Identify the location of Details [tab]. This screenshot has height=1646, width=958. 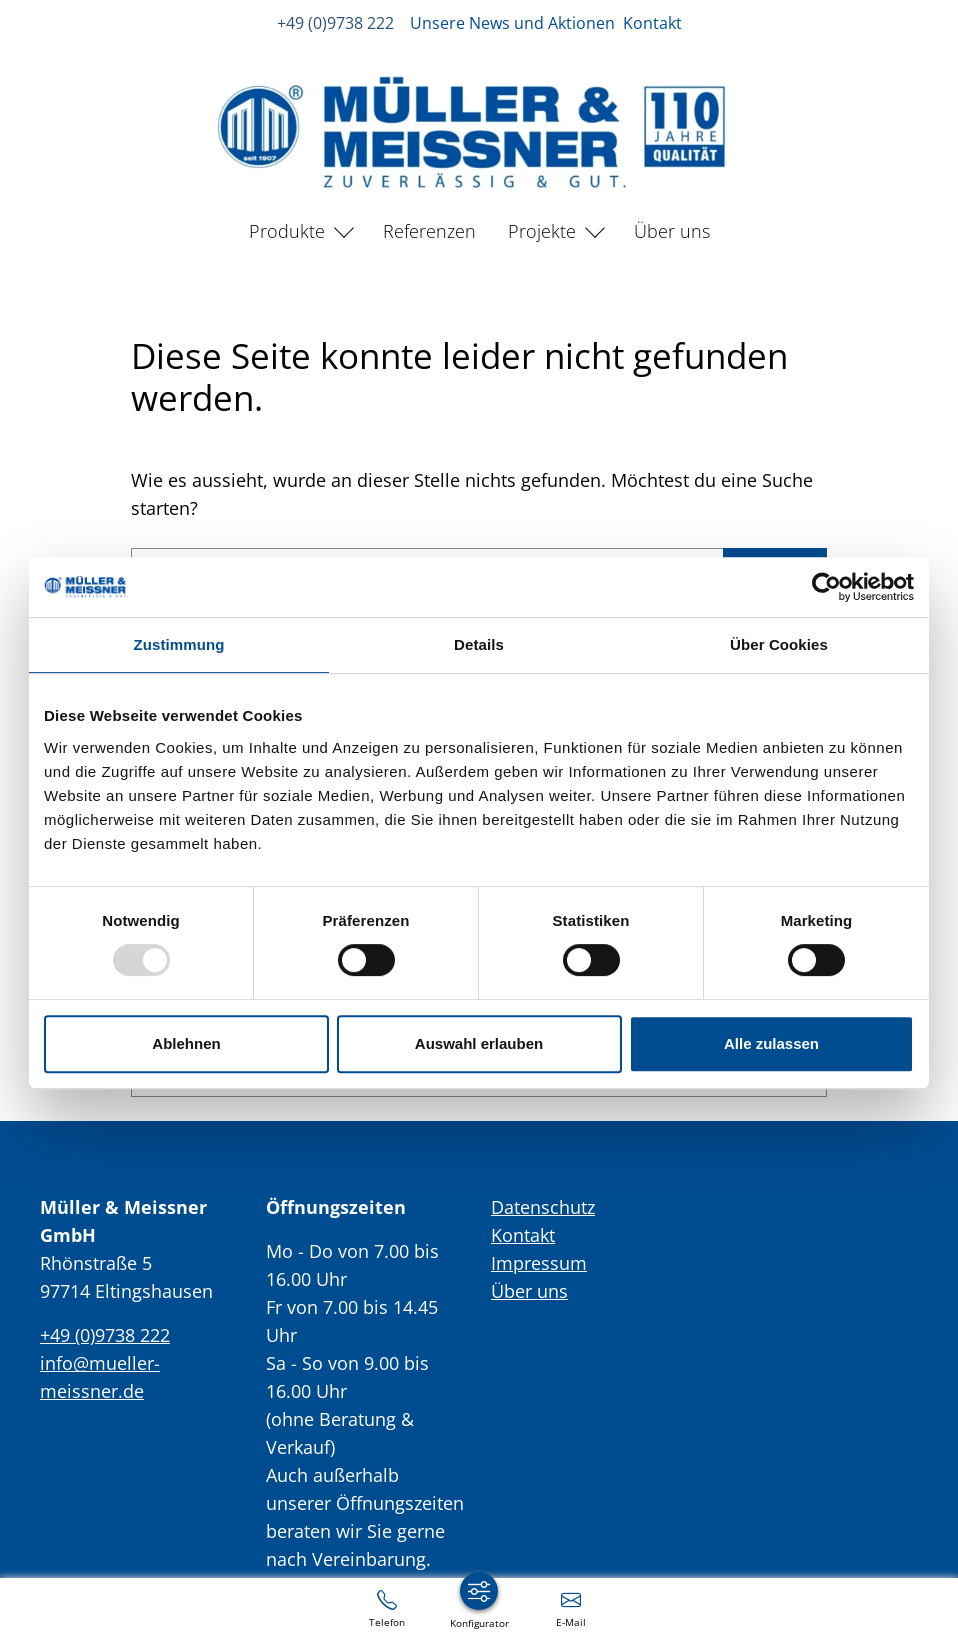
(479, 644).